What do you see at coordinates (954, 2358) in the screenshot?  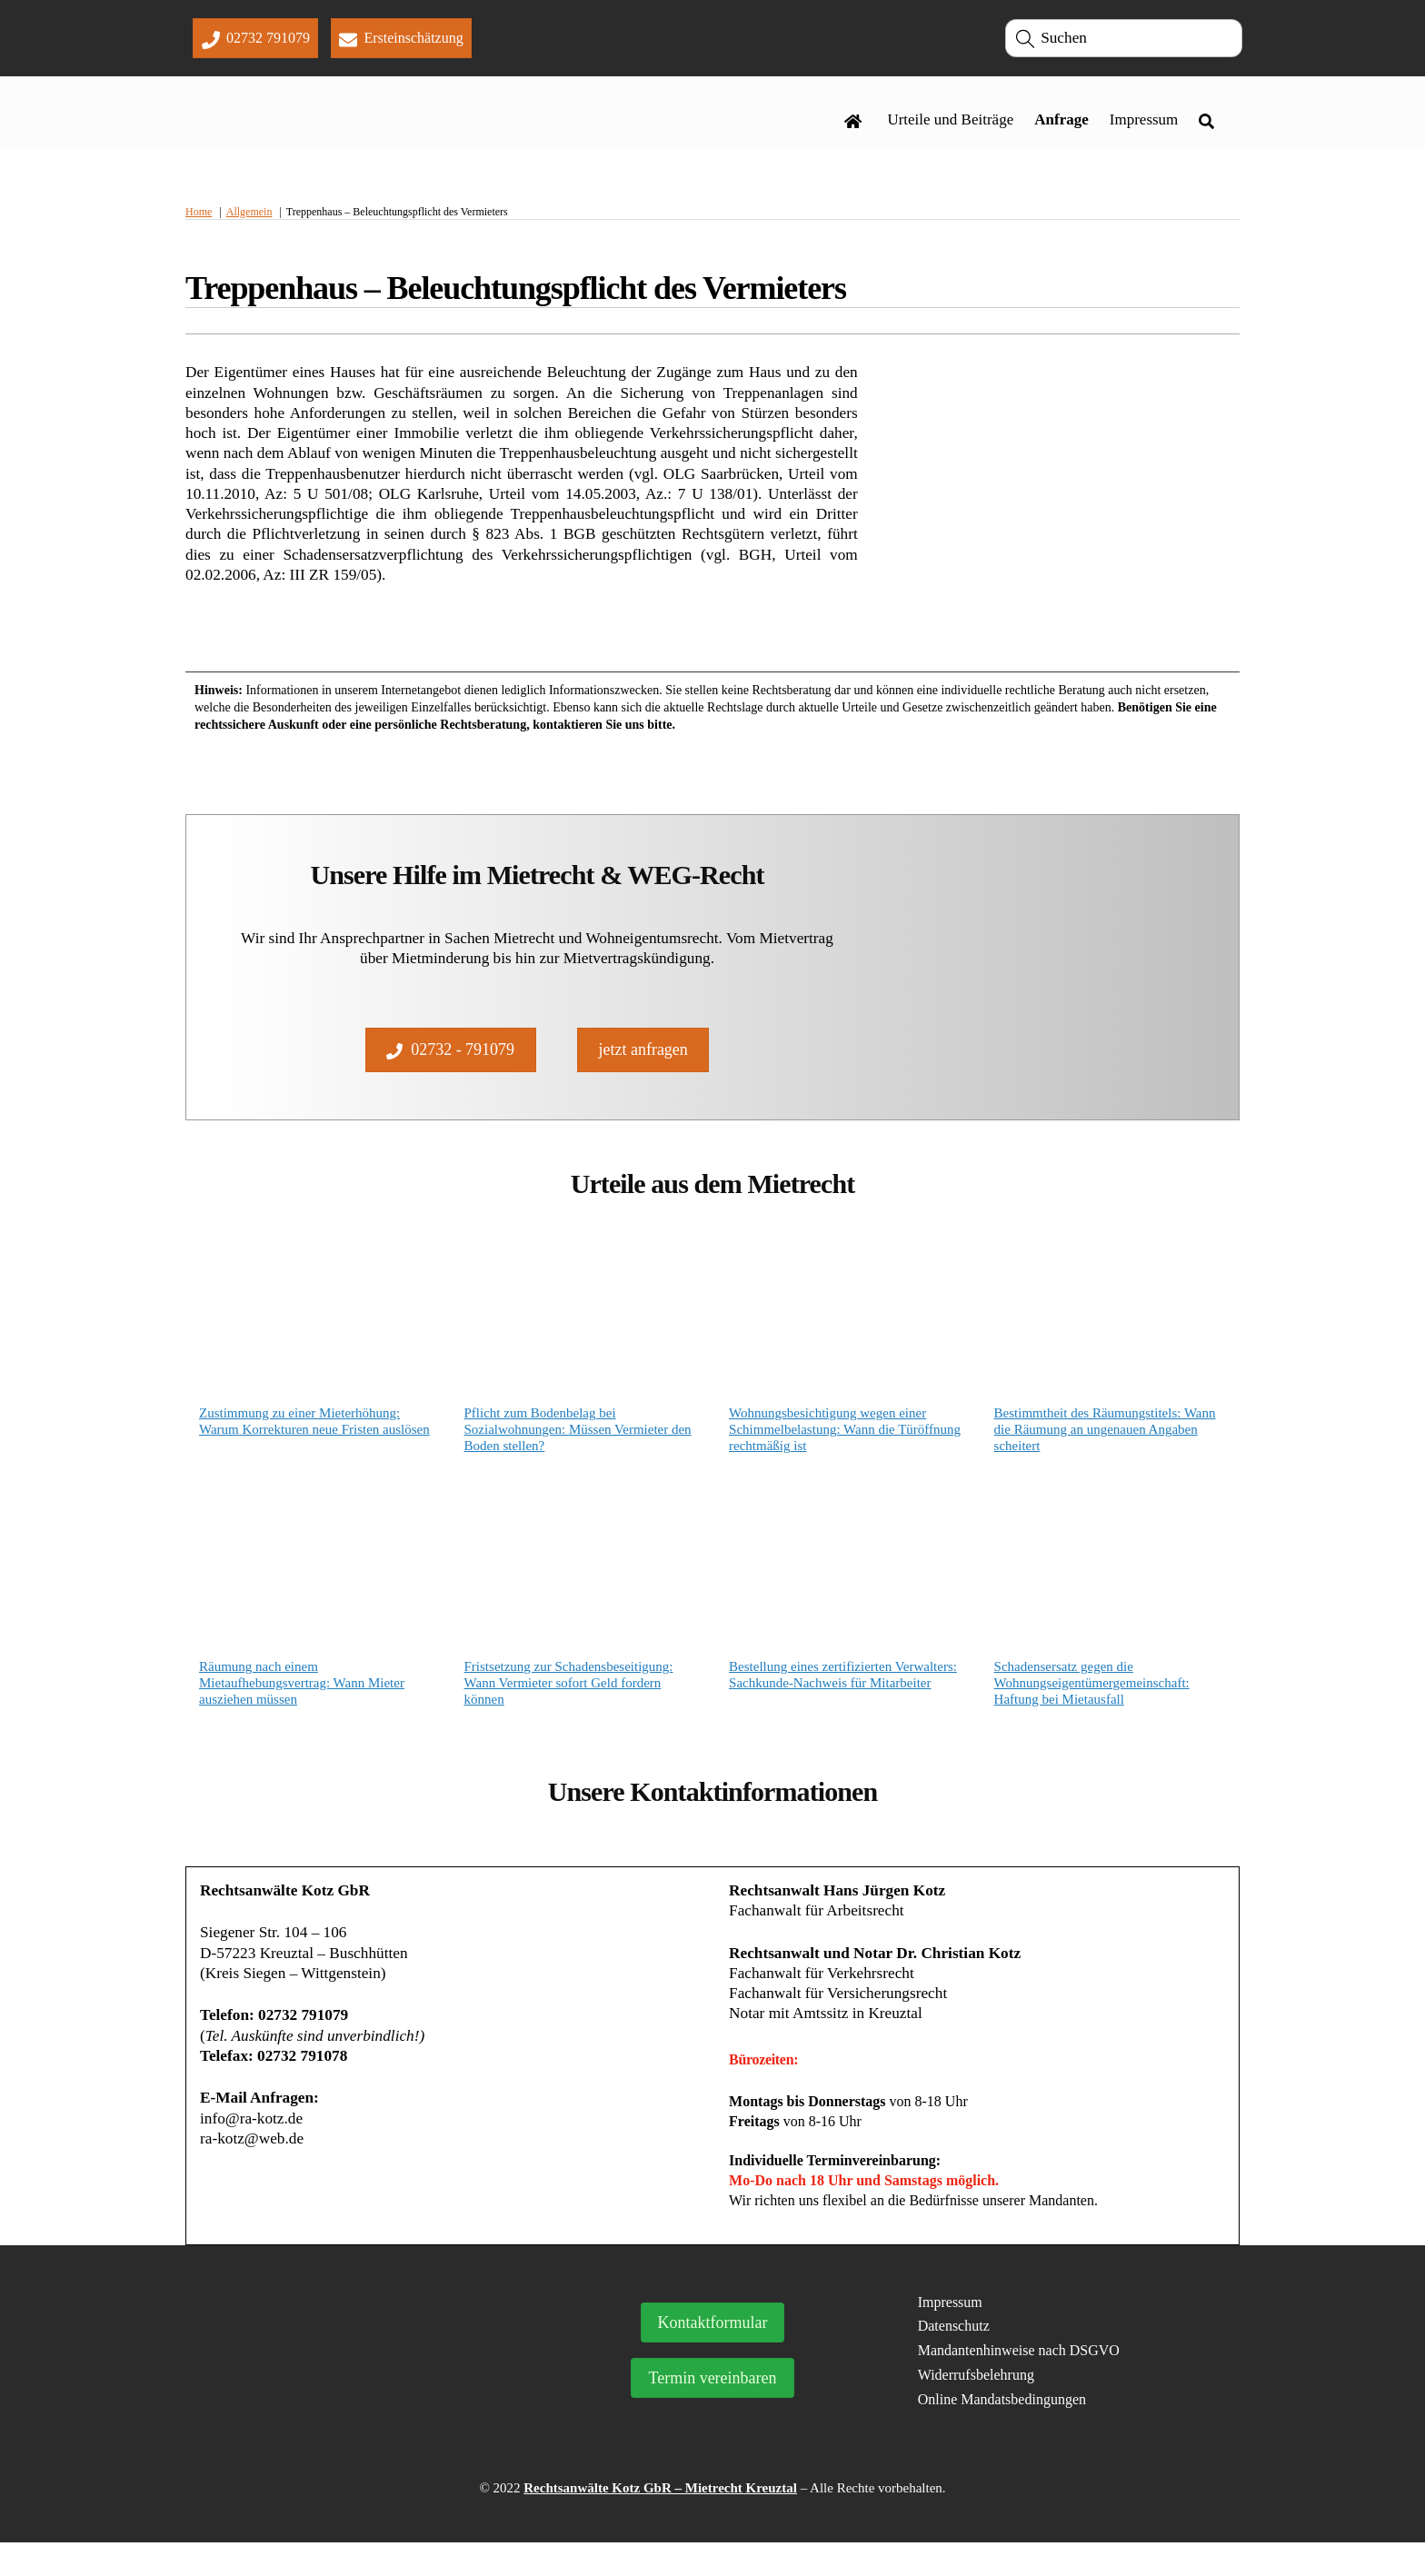 I see `Datenschutz` at bounding box center [954, 2358].